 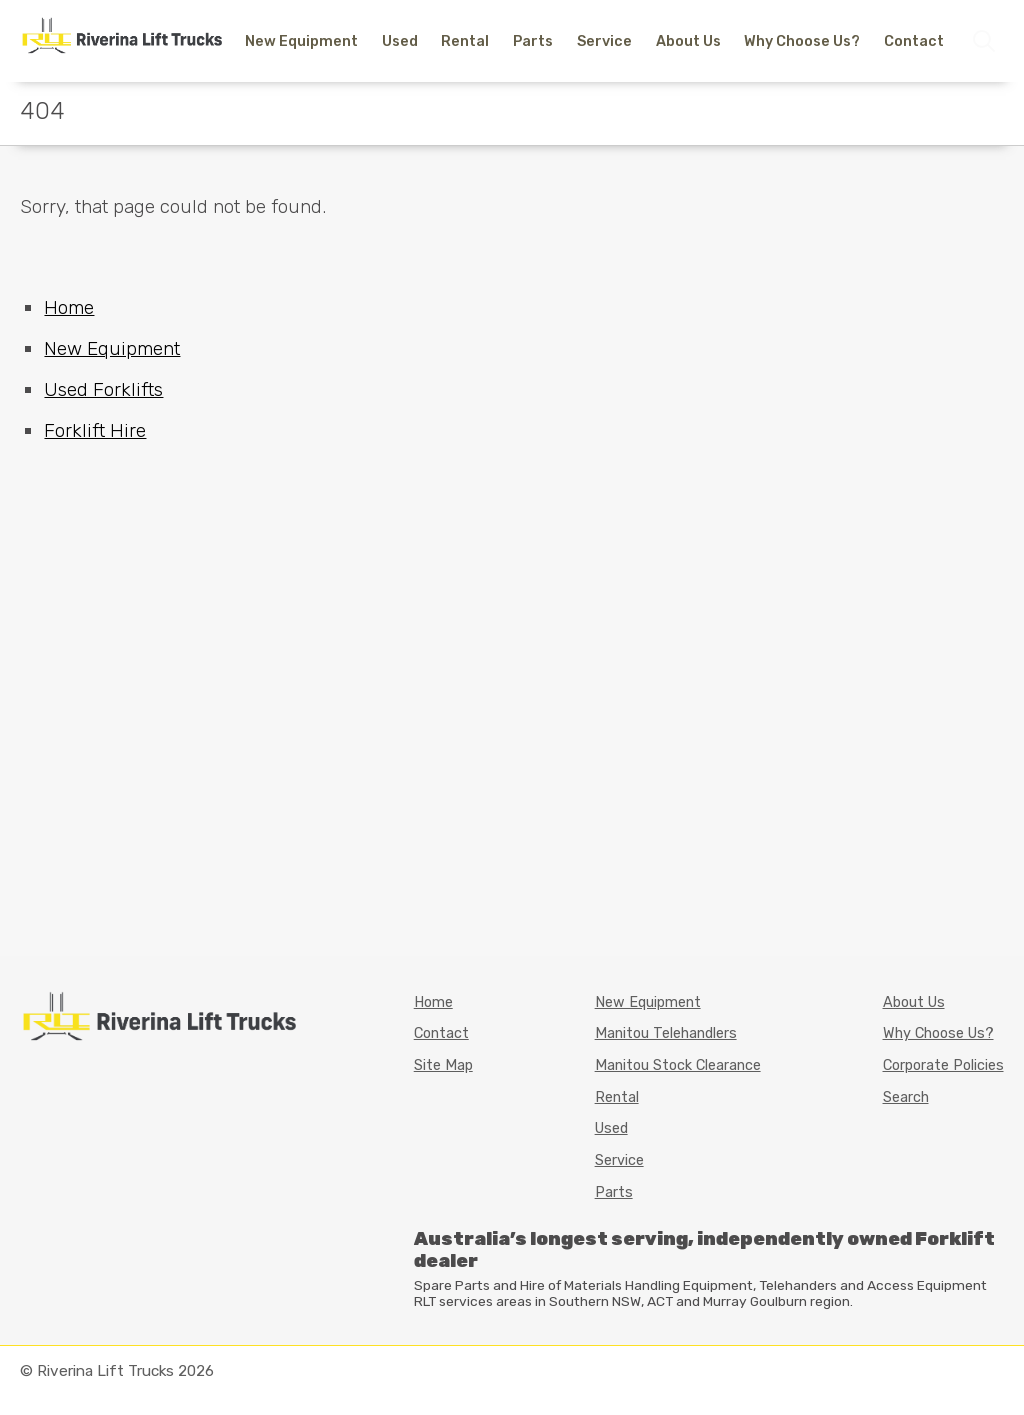 What do you see at coordinates (443, 1065) in the screenshot?
I see `Site Map` at bounding box center [443, 1065].